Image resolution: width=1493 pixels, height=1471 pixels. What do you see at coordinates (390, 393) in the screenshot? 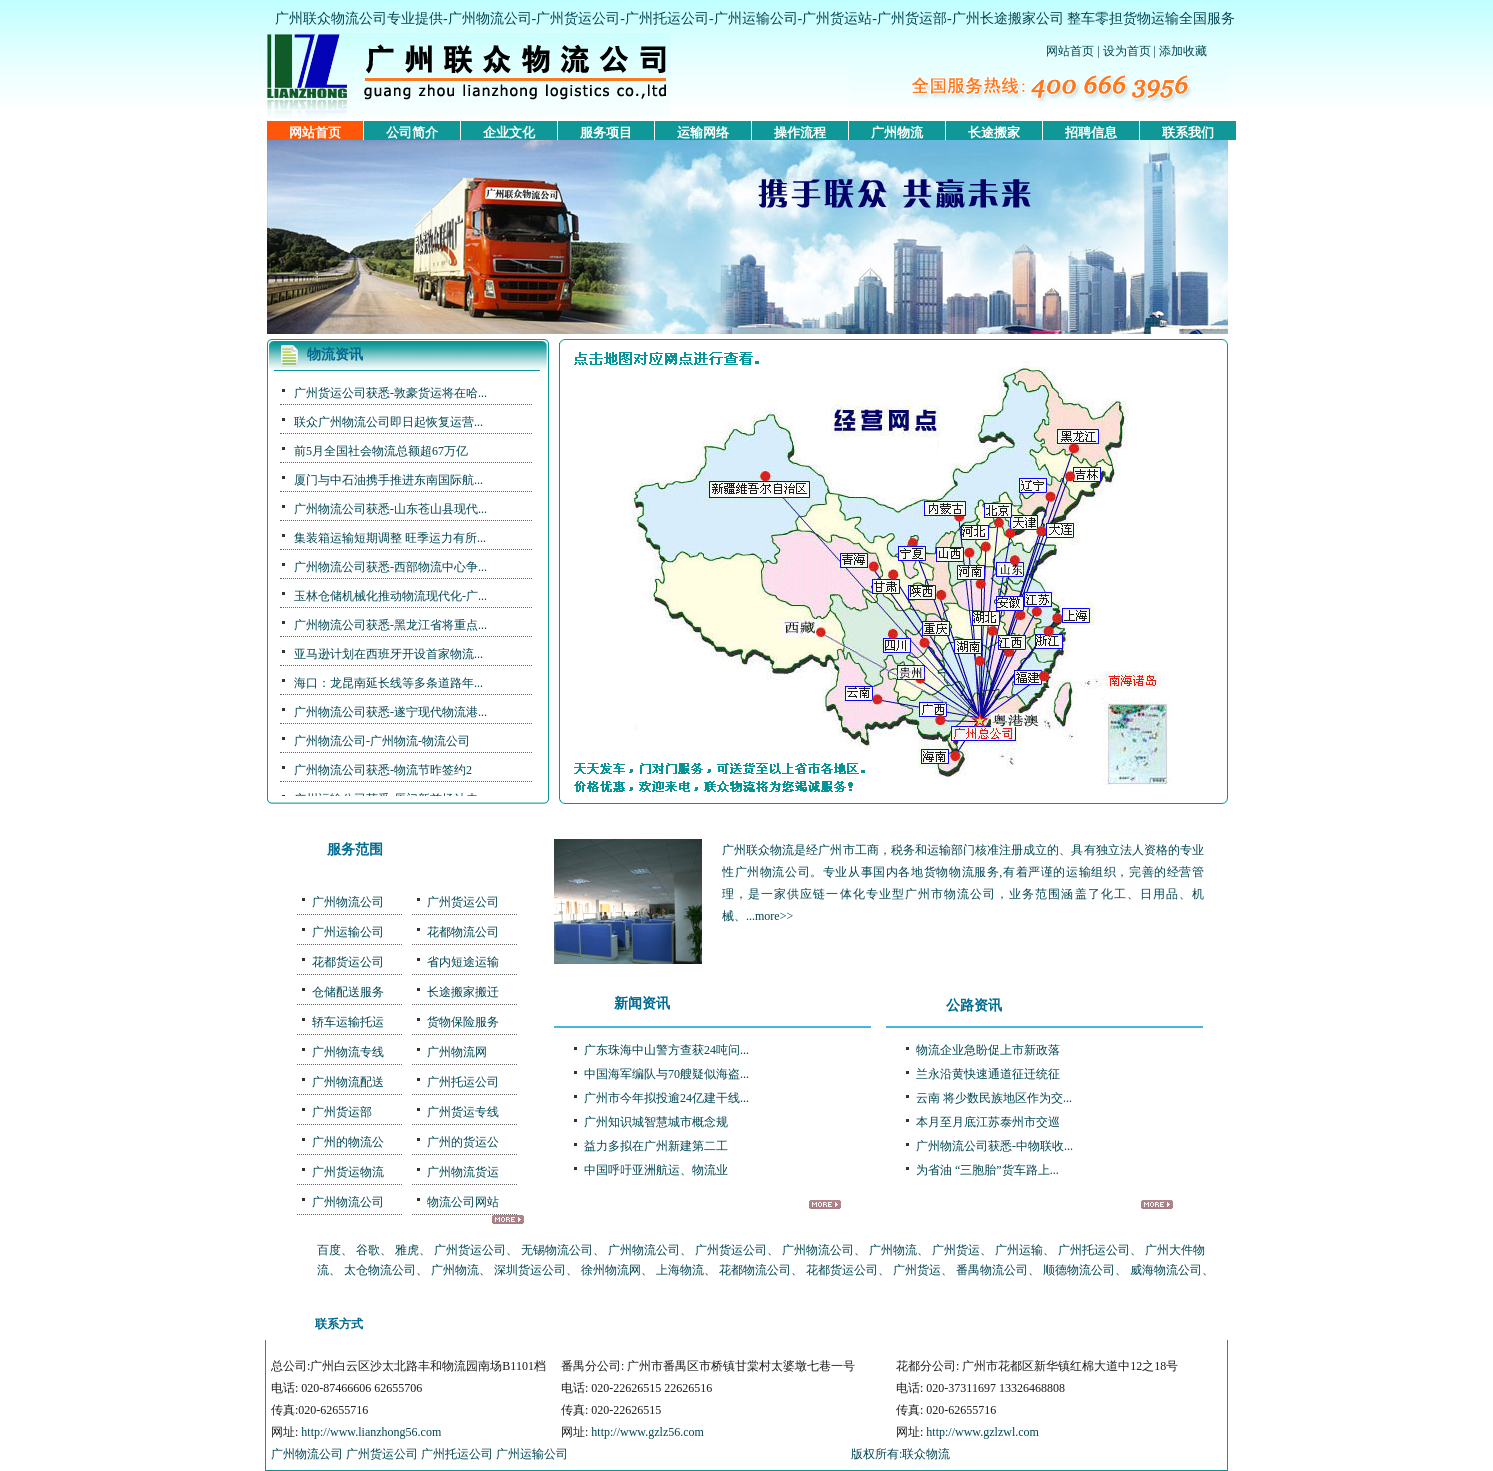
I see `广州货运公司获悉-敦豪货运将在哈...` at bounding box center [390, 393].